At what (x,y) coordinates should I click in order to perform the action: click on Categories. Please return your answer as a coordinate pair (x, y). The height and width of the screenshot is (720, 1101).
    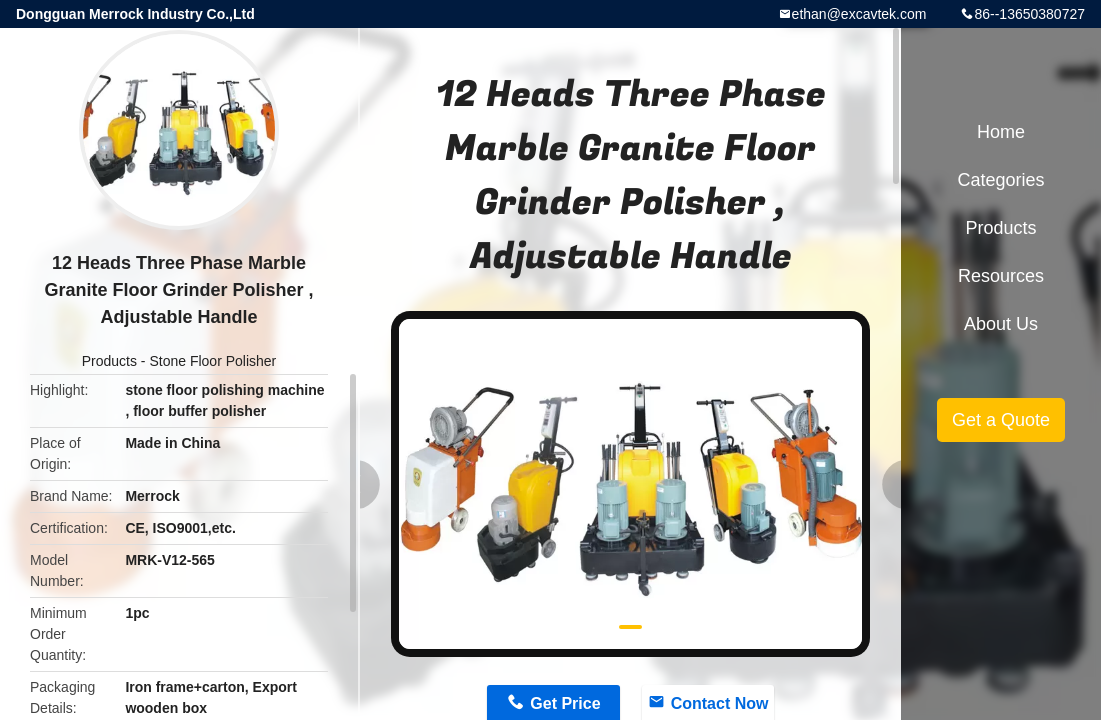
    Looking at the image, I should click on (1000, 180).